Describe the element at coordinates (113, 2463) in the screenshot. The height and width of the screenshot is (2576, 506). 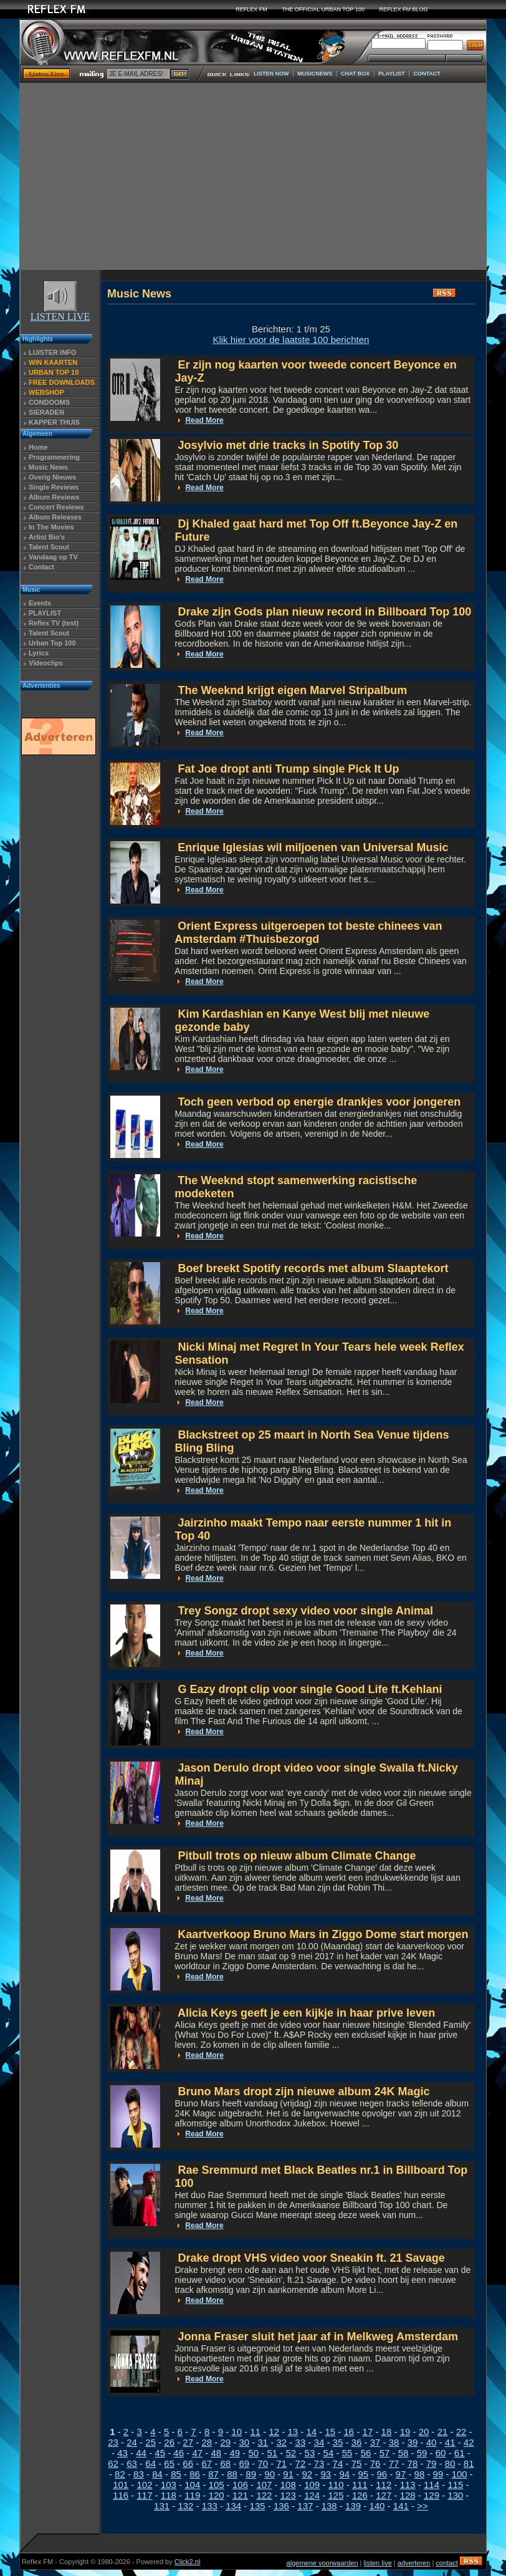
I see `62` at that location.